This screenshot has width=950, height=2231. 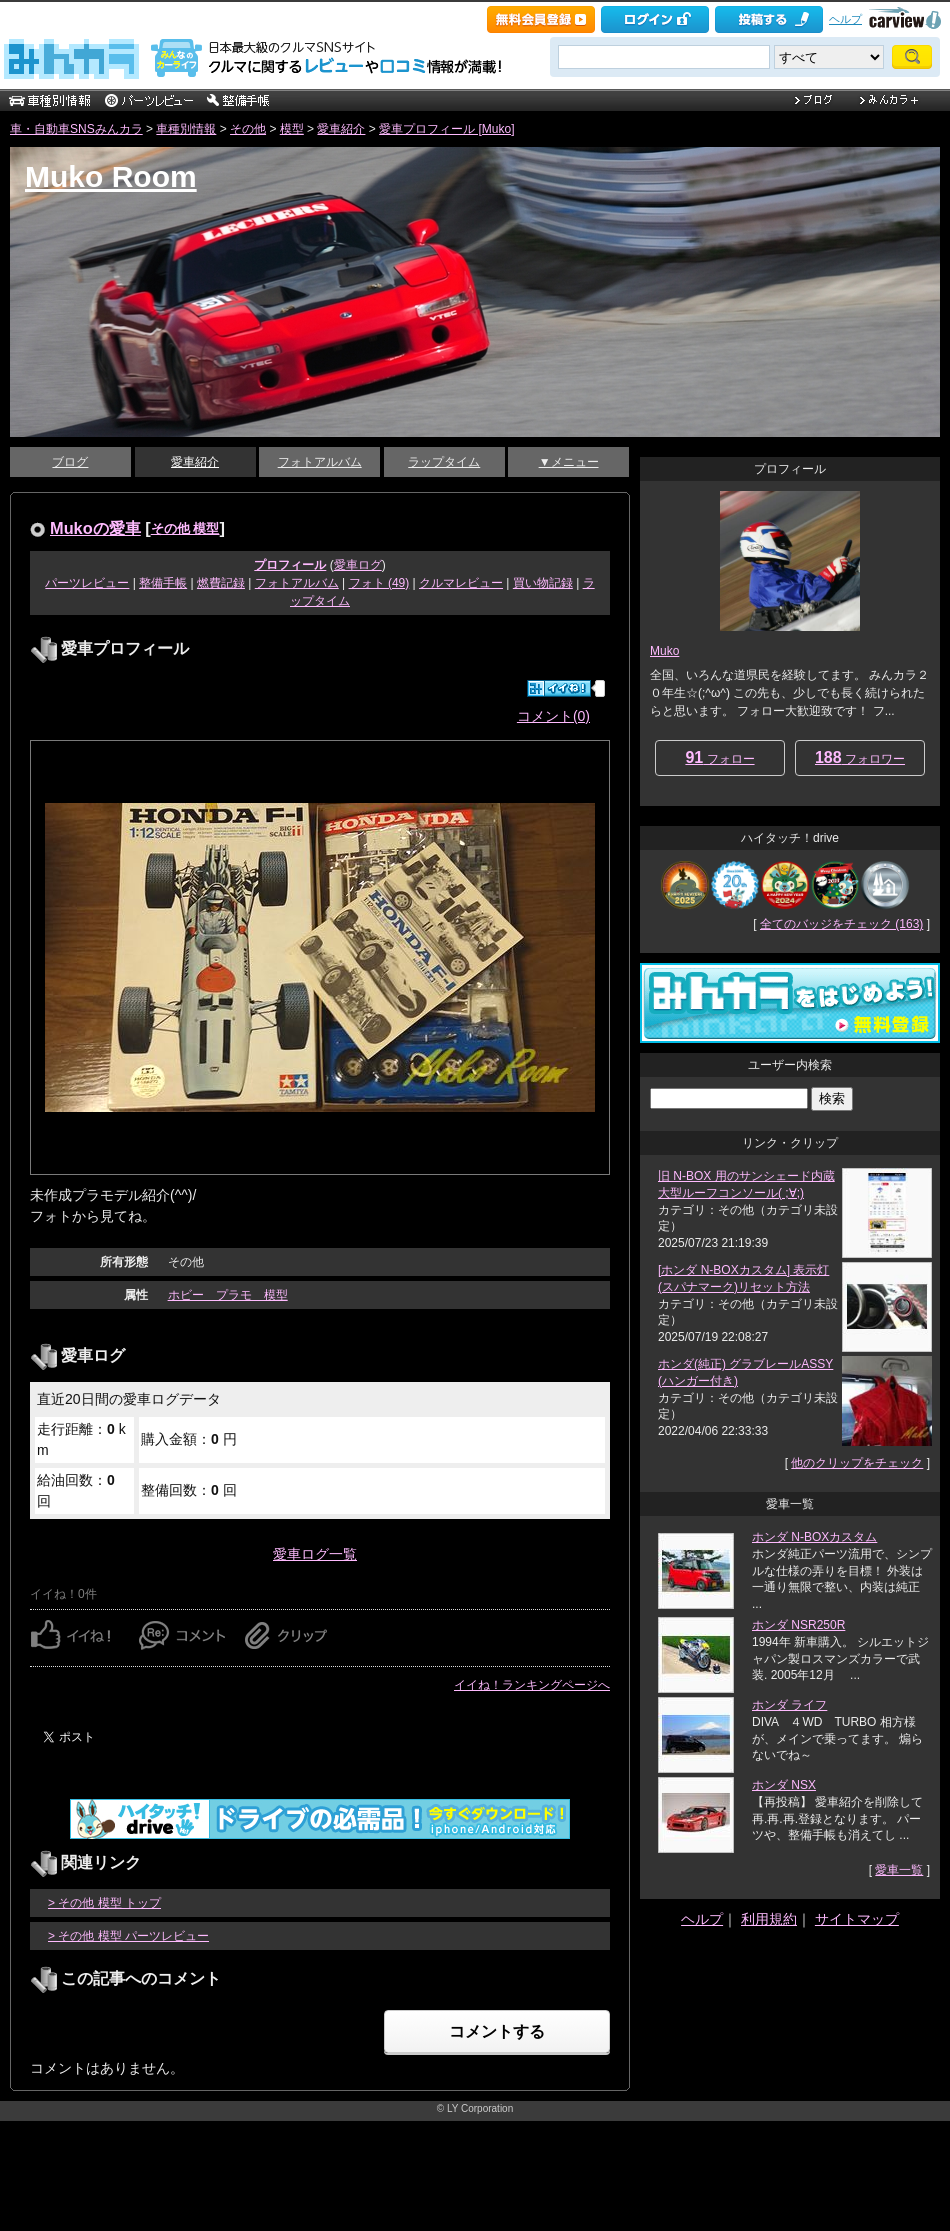 What do you see at coordinates (860, 757) in the screenshot?
I see `フォロワー` at bounding box center [860, 757].